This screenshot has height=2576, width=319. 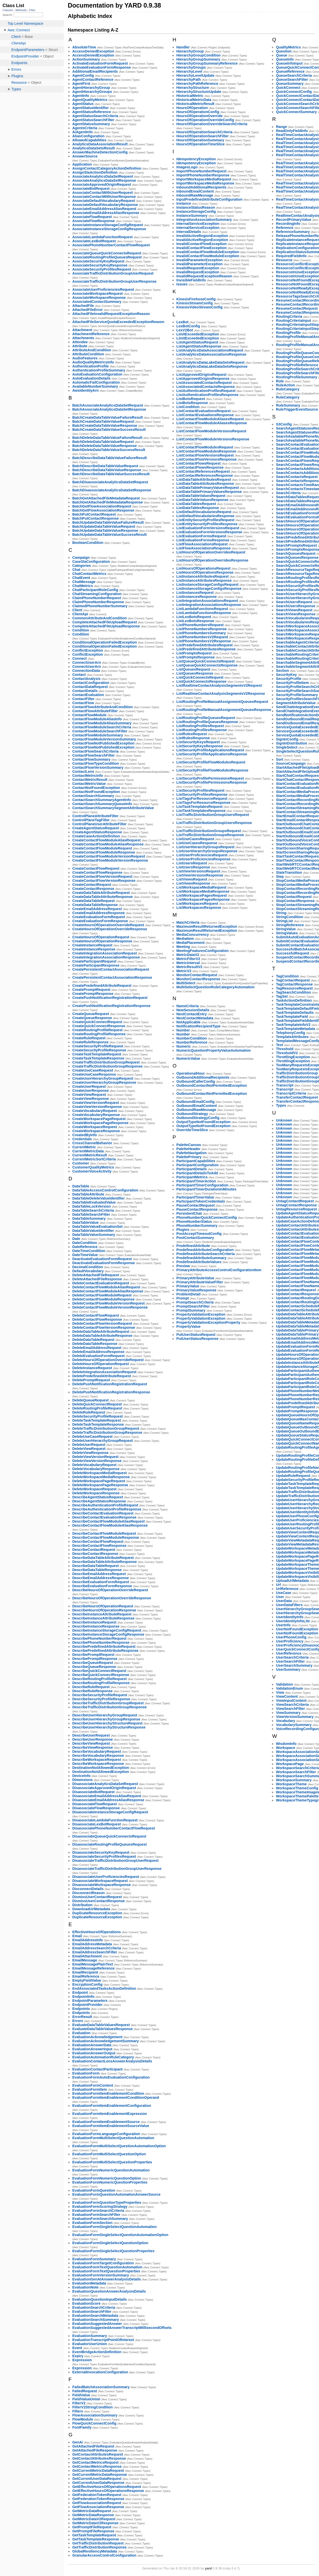 I want to click on ControlPlaneAttributeFilter, so click(x=95, y=816).